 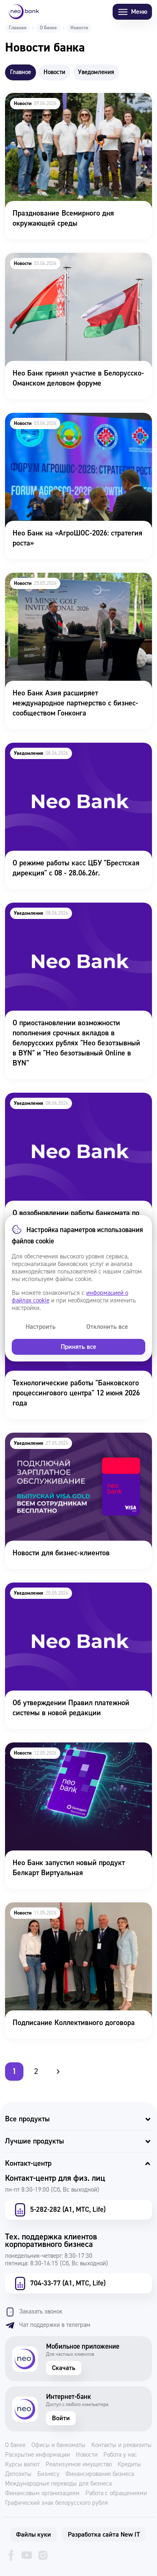 What do you see at coordinates (33, 2312) in the screenshot?
I see `Заказать звонок` at bounding box center [33, 2312].